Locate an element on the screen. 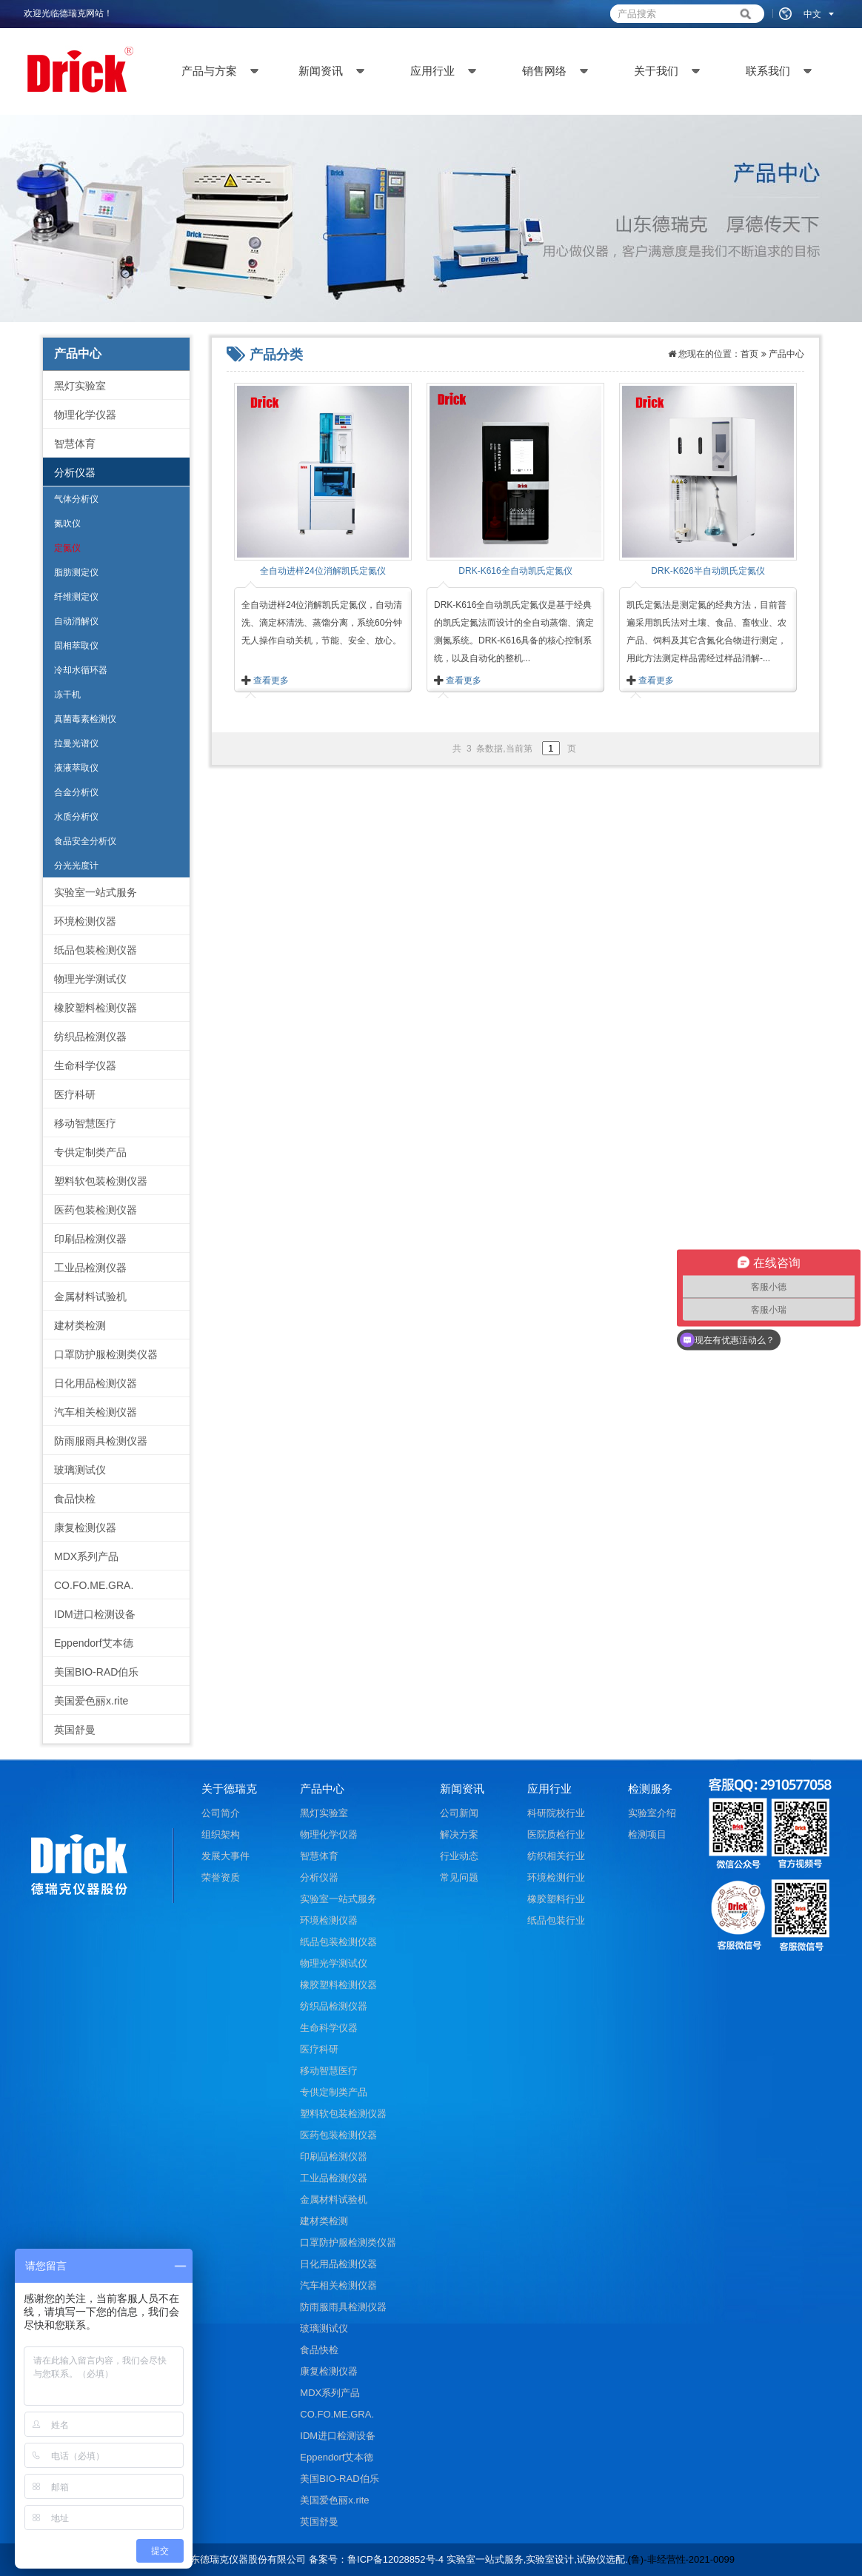 The width and height of the screenshot is (862, 2576). 食品安全分析仪 is located at coordinates (85, 841).